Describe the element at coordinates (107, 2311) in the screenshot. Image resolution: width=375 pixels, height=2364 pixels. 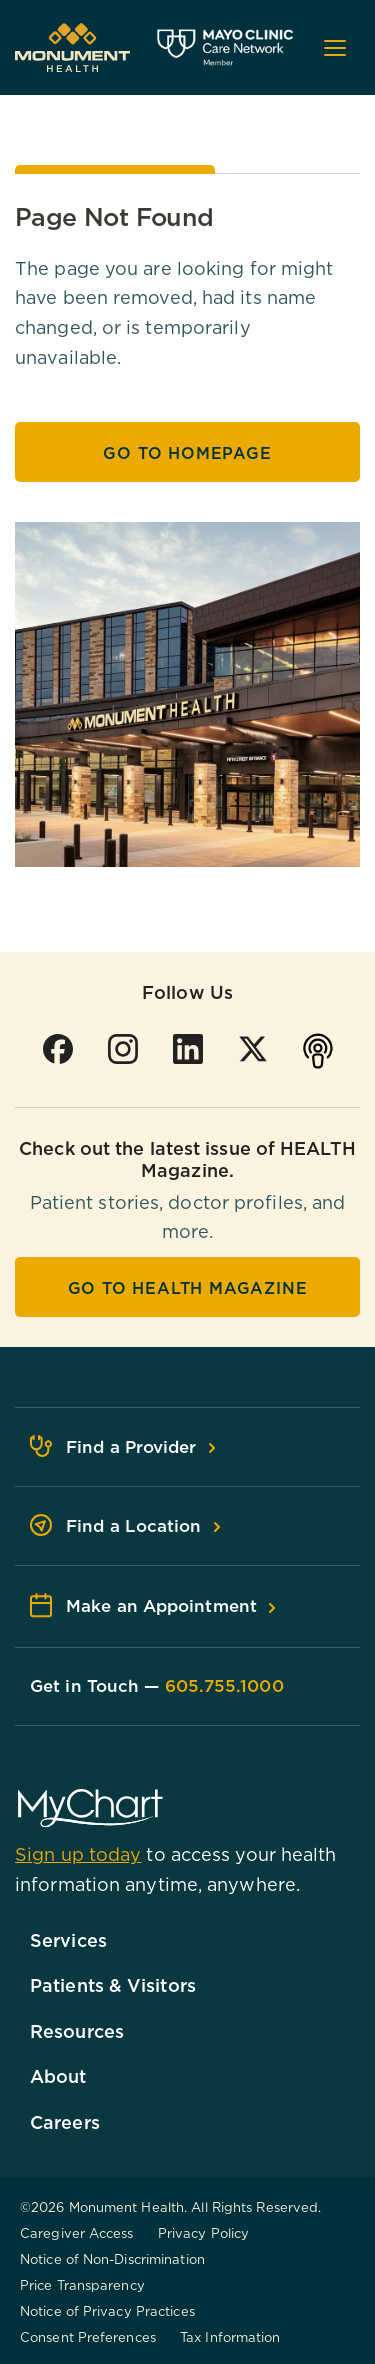
I see `Notice of Privacy Practices [Browse Notice of Privacy Practices]` at that location.